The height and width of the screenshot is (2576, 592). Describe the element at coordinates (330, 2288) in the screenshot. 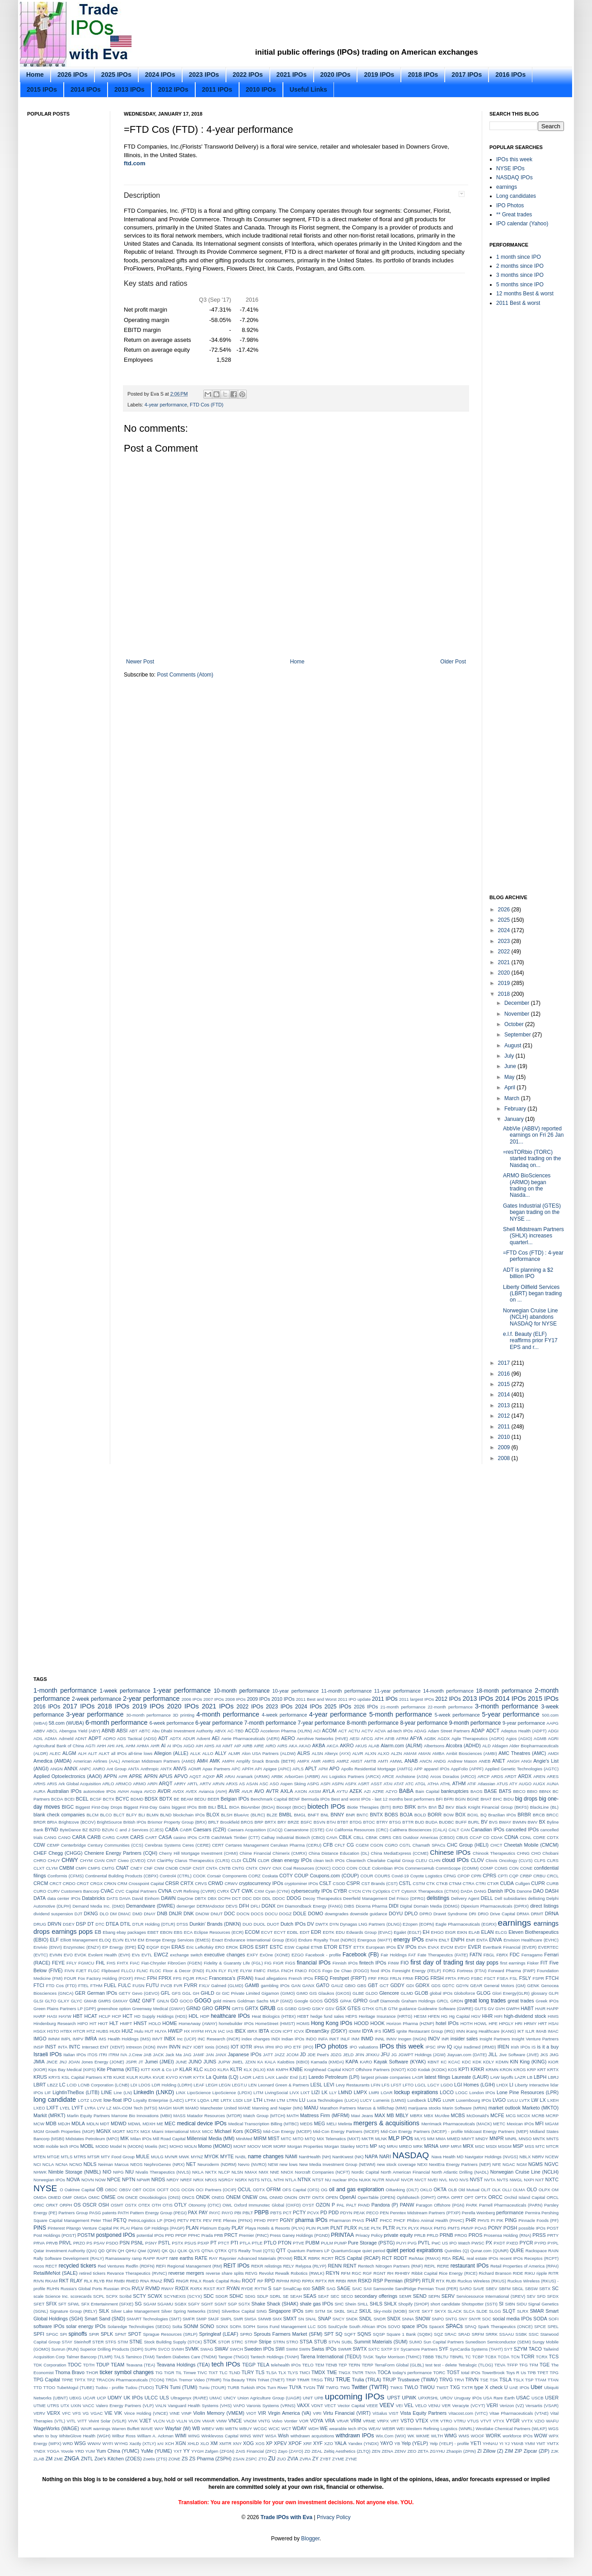

I see `SAG` at that location.